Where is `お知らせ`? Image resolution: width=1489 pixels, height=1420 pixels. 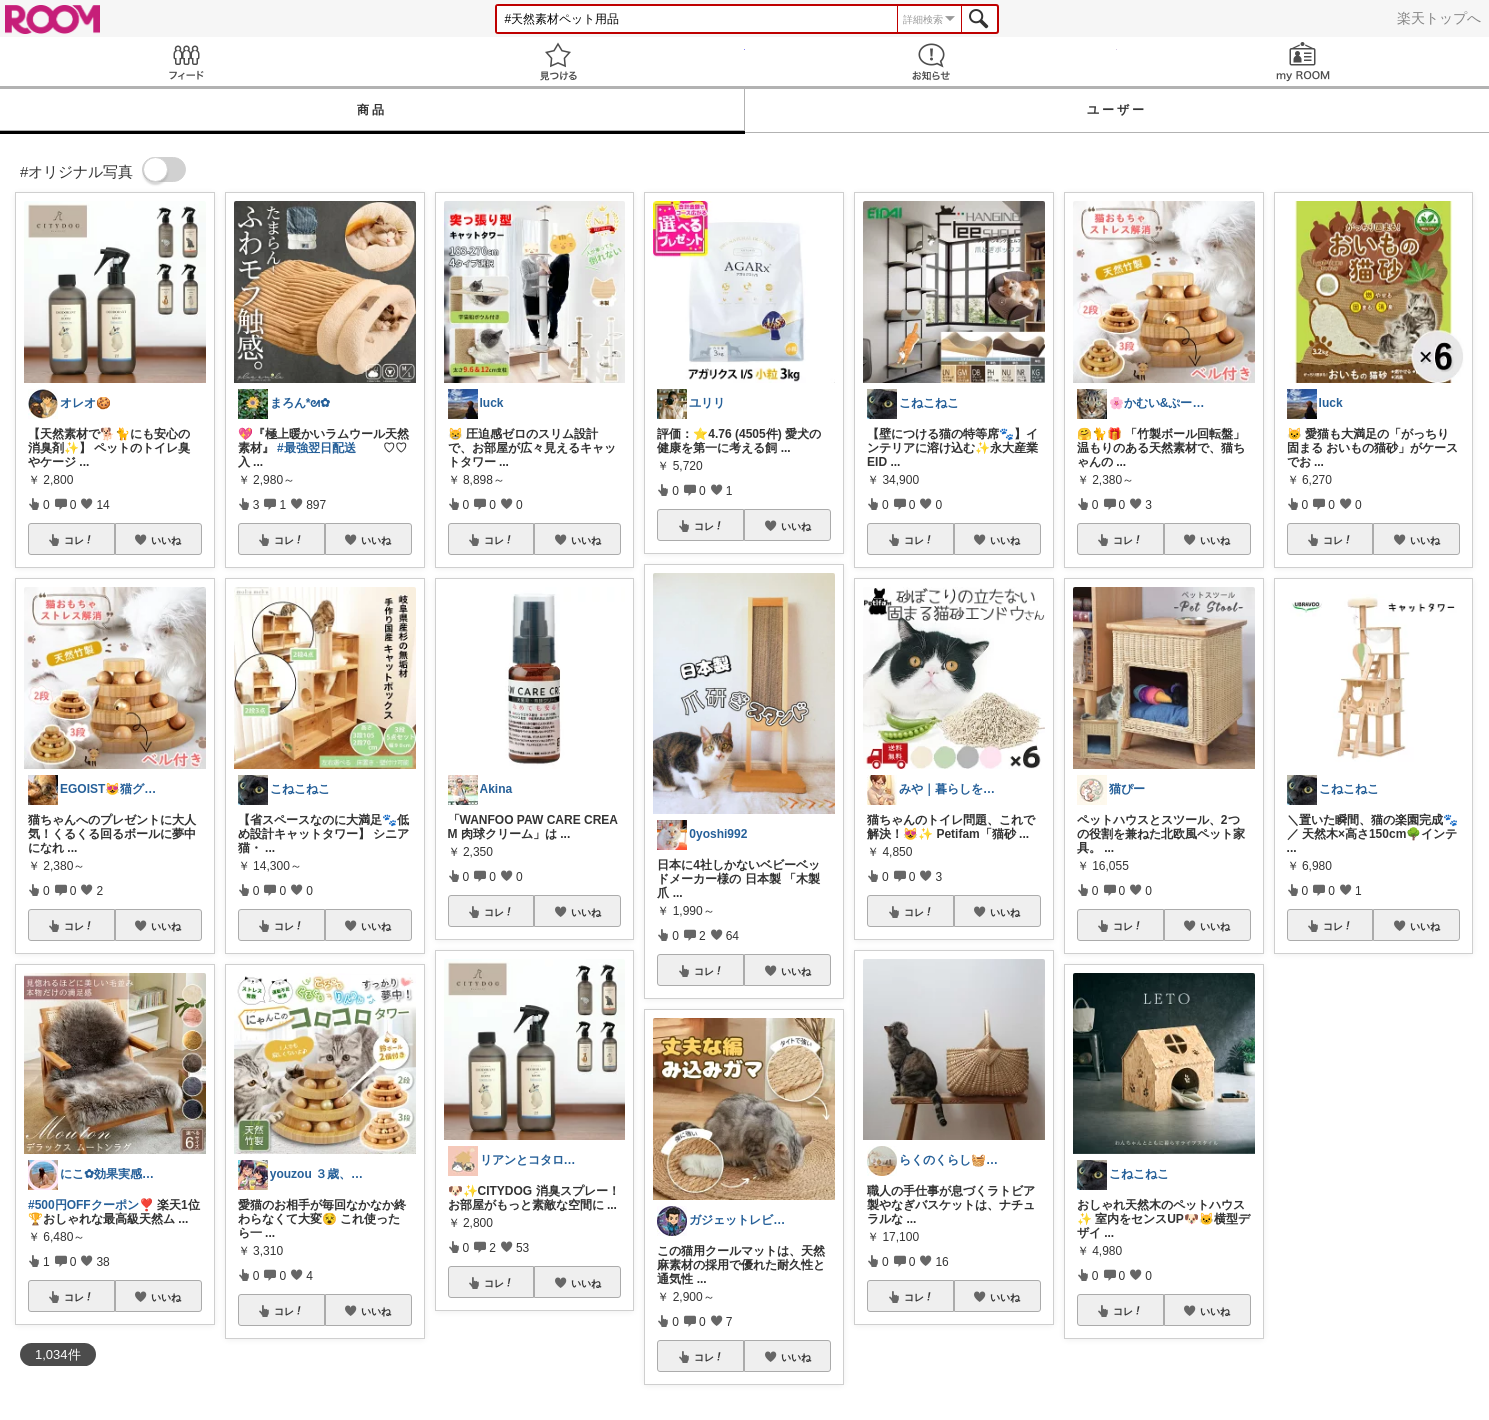 お知らせ is located at coordinates (931, 61).